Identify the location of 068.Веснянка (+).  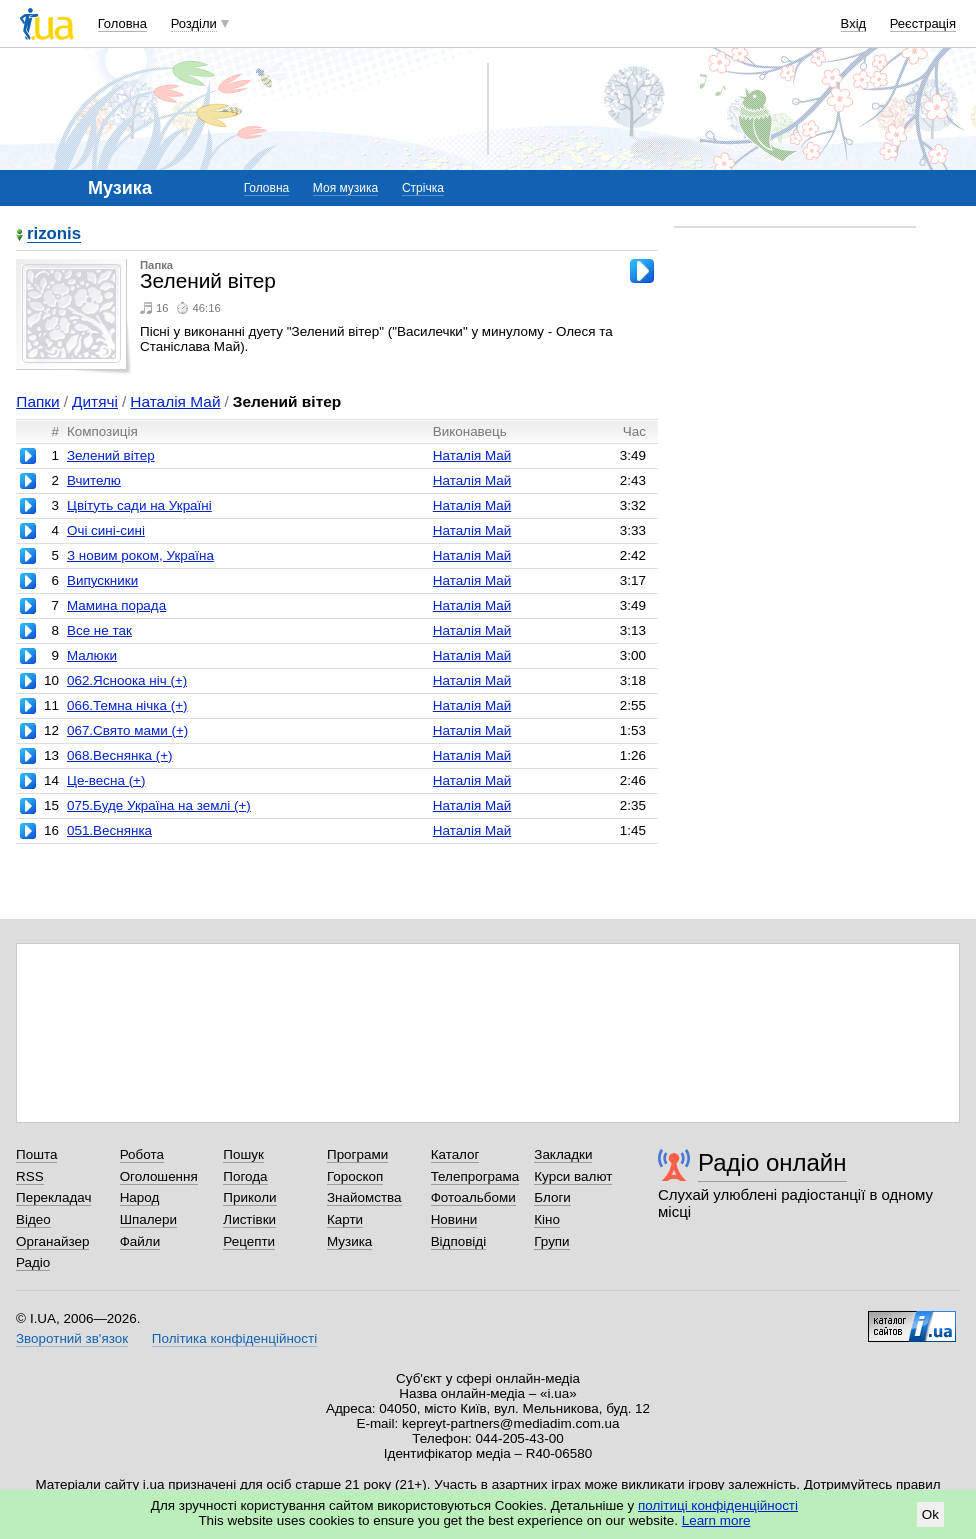
(120, 755).